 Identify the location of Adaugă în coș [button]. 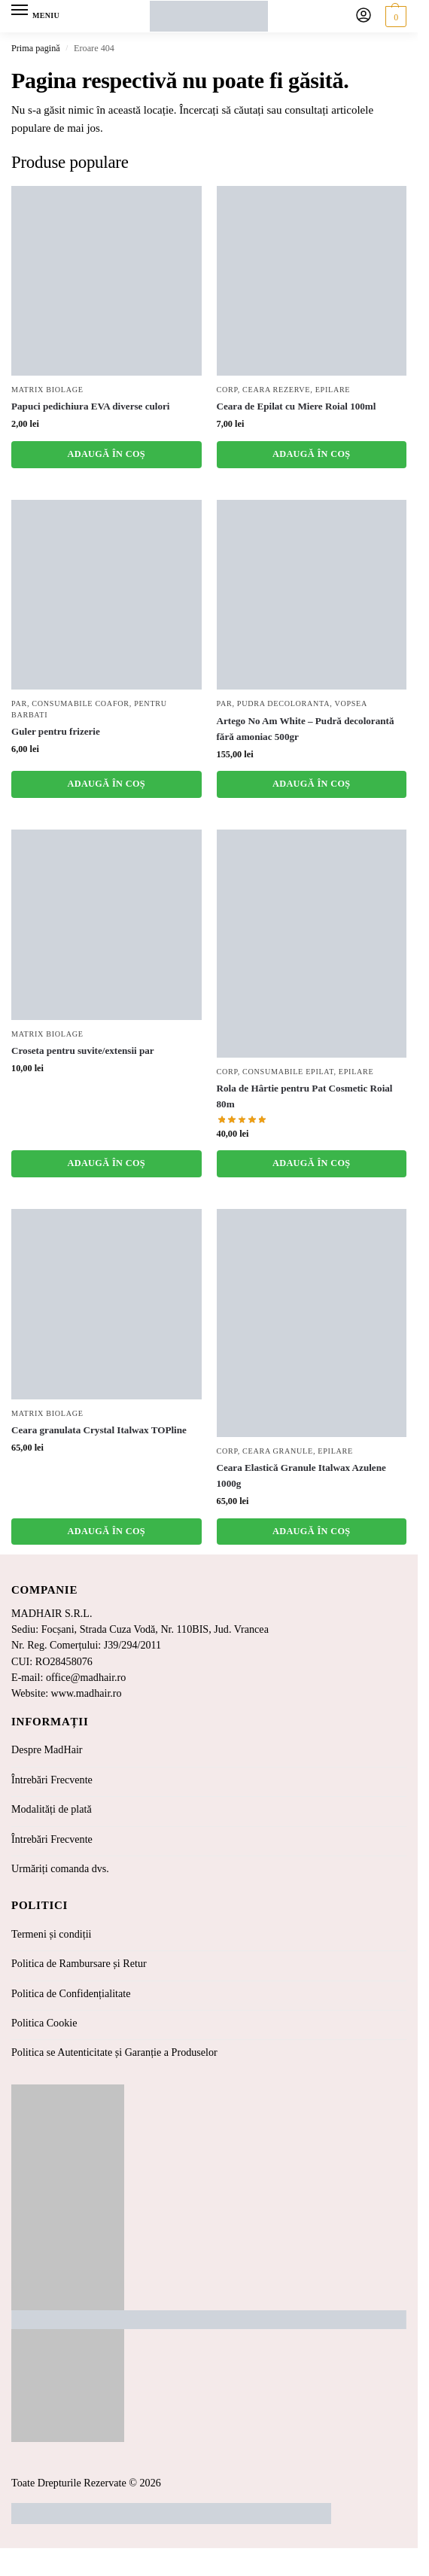
(106, 454).